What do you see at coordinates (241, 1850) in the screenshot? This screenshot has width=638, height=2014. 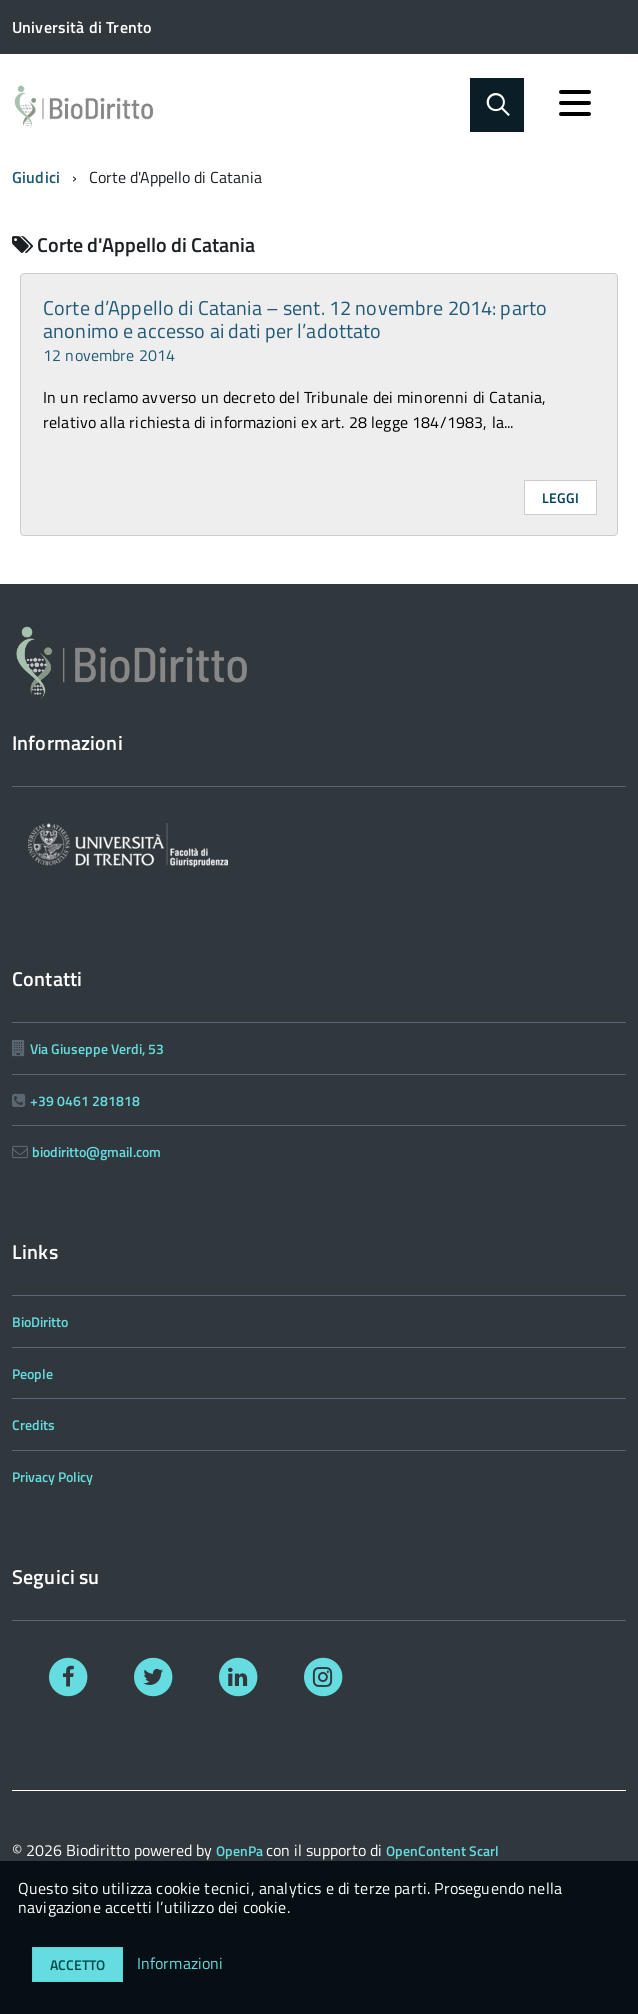 I see `OpenPa` at bounding box center [241, 1850].